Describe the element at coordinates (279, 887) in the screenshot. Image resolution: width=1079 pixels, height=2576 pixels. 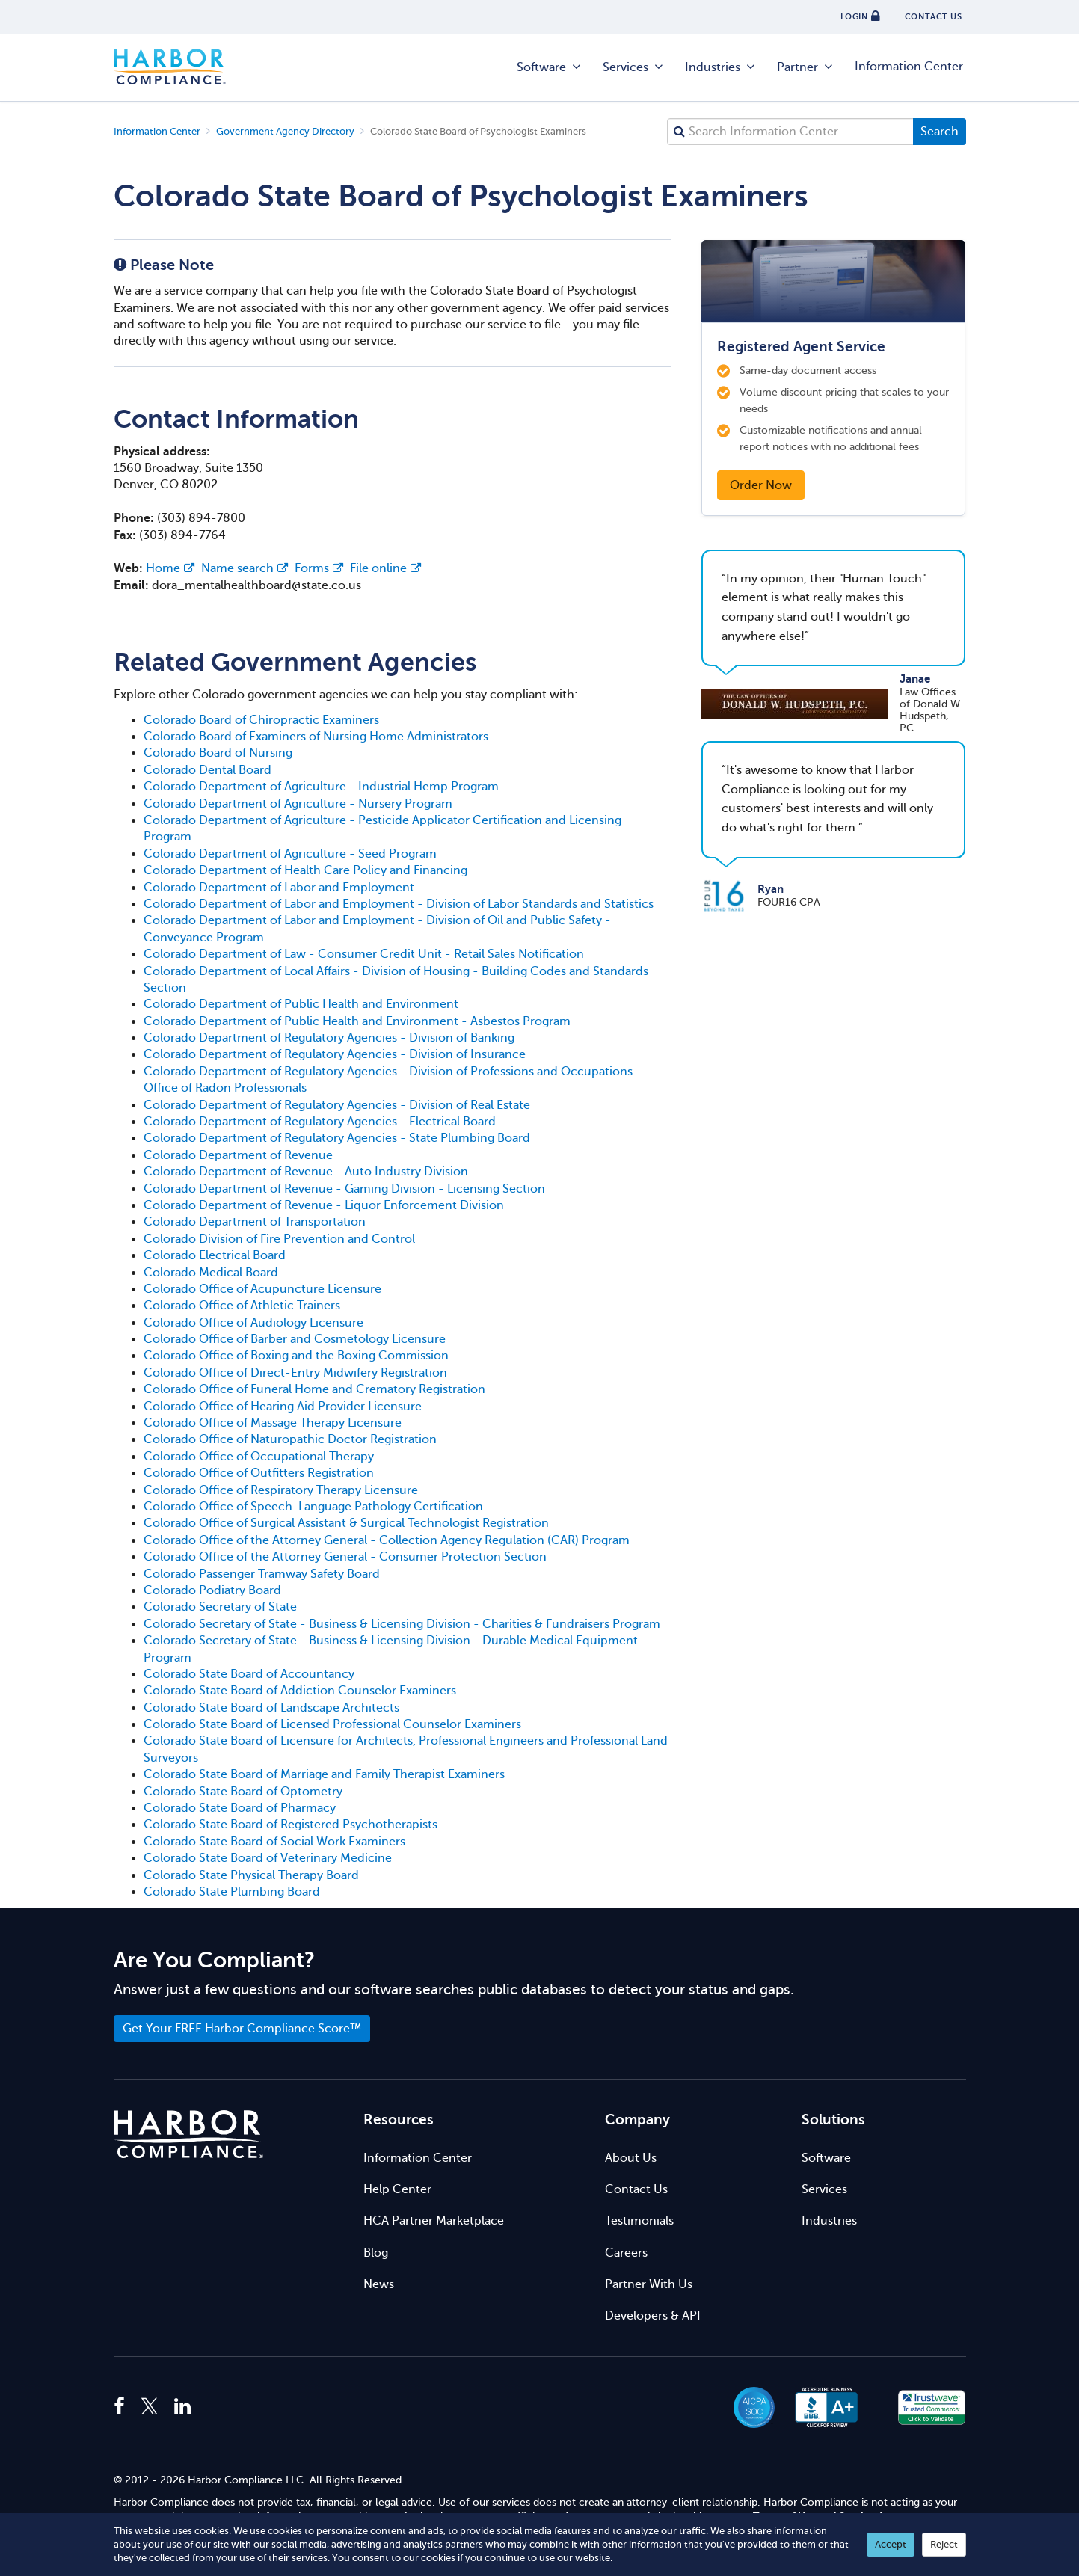
I see `Colorado Department of Labor and Employment` at that location.